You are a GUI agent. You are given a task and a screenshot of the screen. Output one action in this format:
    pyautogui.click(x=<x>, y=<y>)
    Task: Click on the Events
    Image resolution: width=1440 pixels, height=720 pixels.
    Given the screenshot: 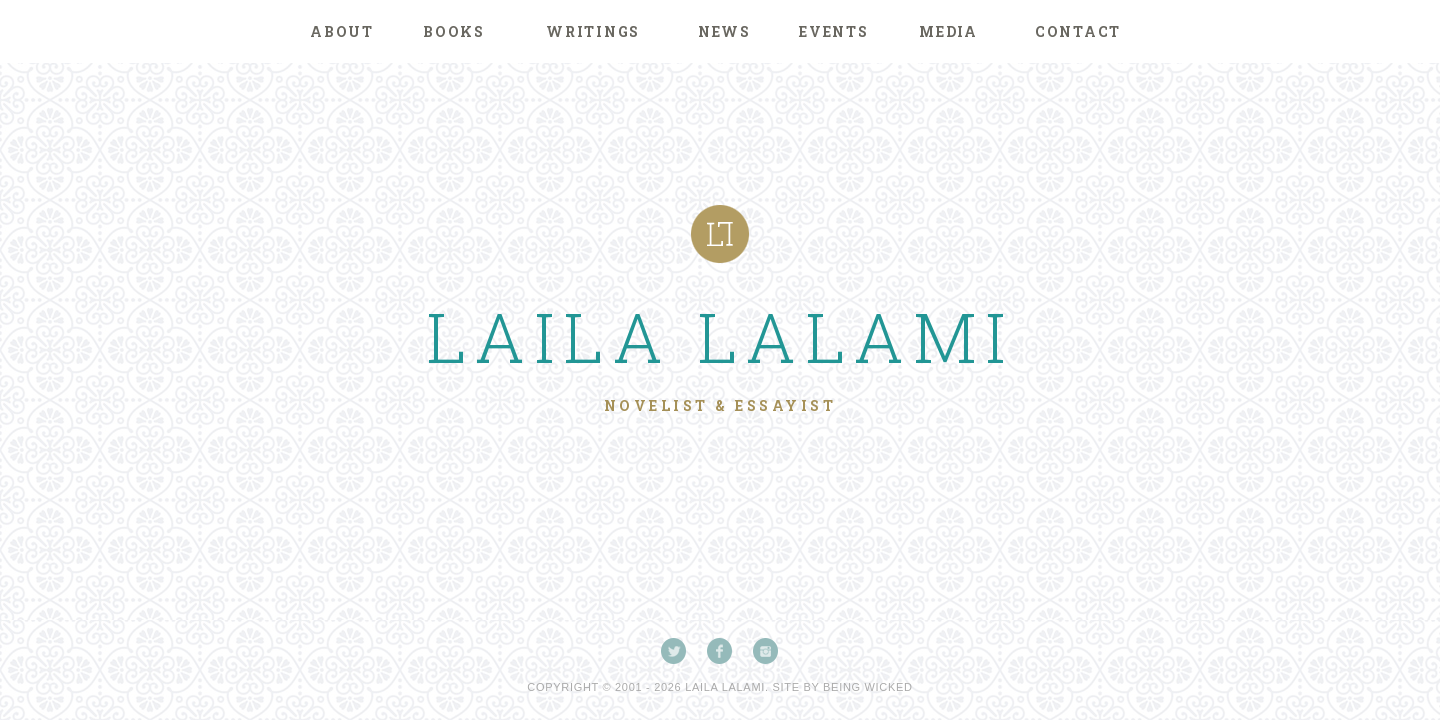 What is the action you would take?
    pyautogui.click(x=834, y=31)
    